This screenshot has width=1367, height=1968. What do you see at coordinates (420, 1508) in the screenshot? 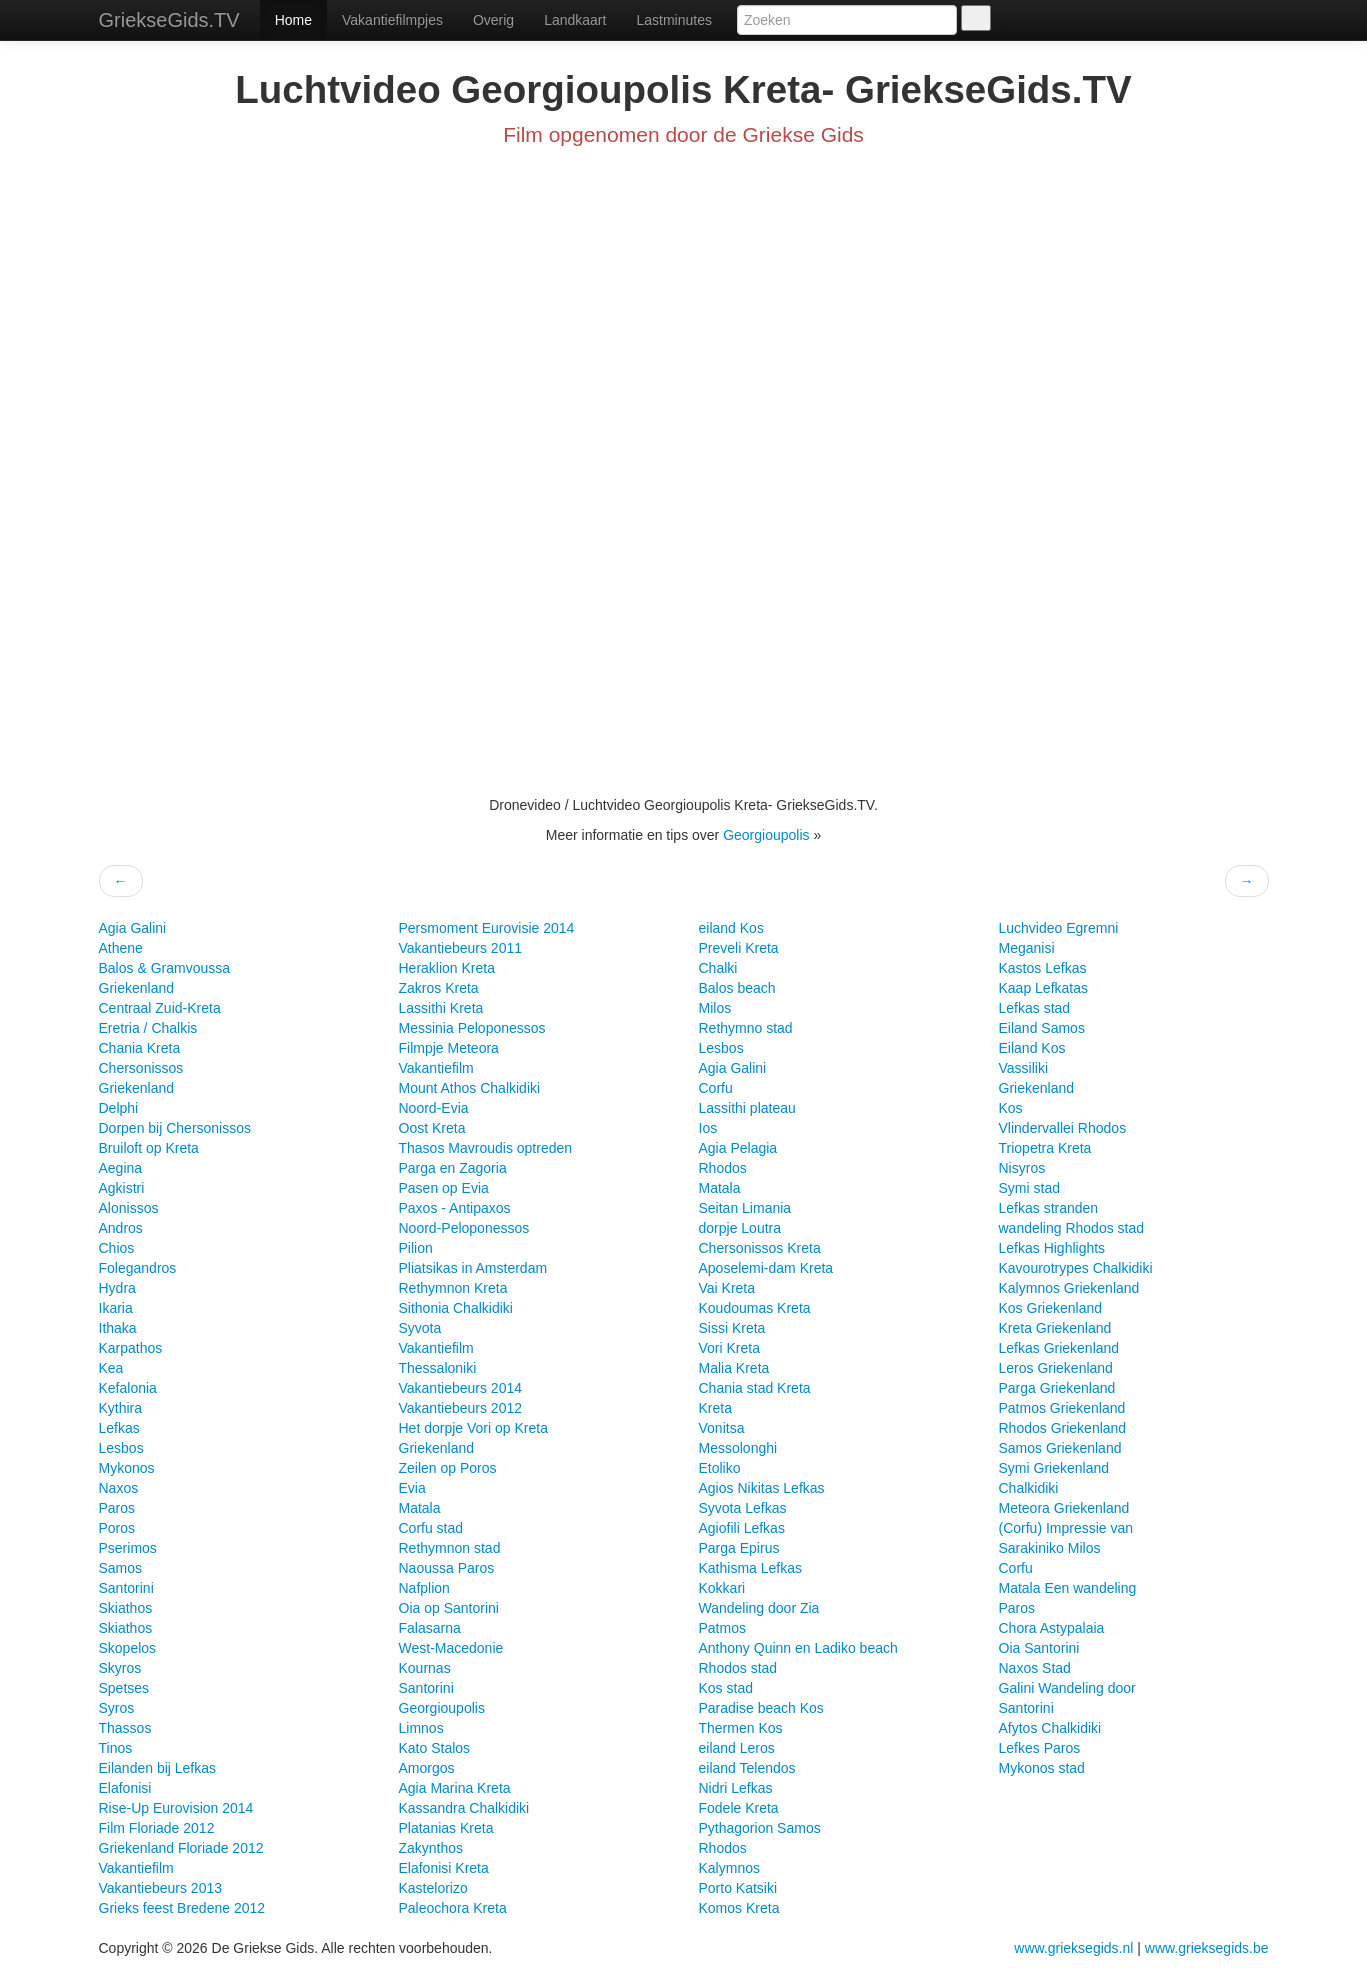
I see `Matala` at bounding box center [420, 1508].